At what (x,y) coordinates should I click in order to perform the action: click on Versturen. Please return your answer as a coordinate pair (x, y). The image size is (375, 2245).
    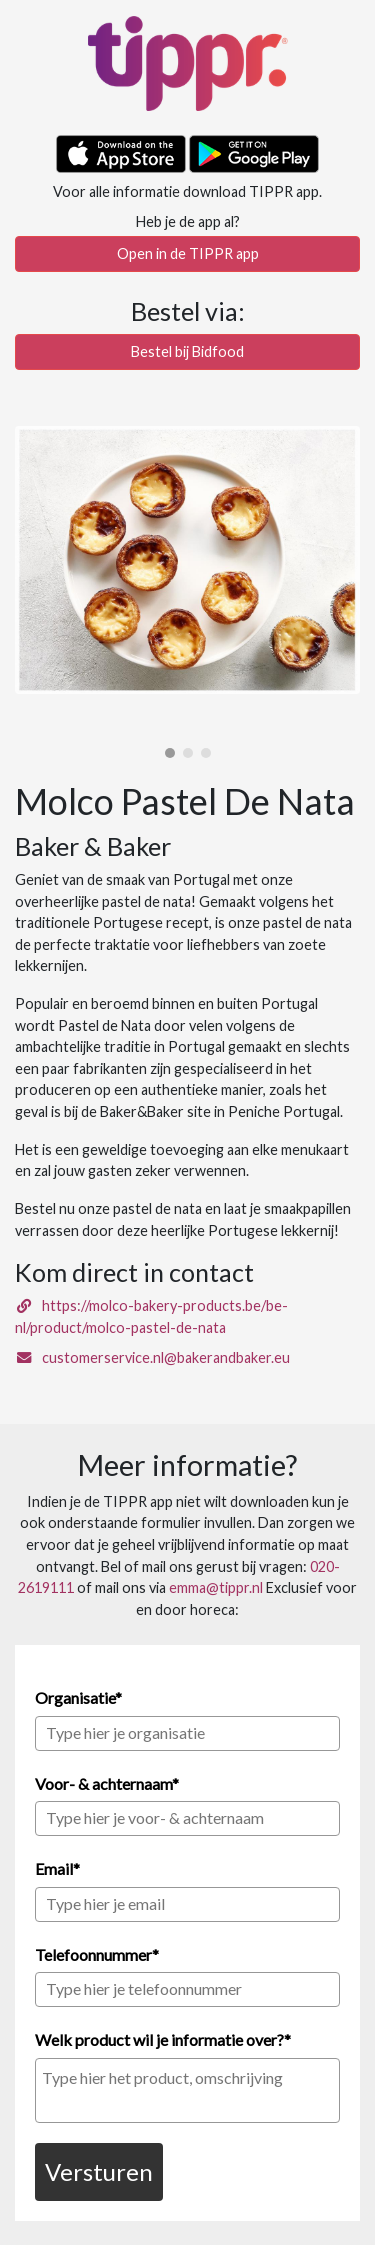
    Looking at the image, I should click on (99, 2171).